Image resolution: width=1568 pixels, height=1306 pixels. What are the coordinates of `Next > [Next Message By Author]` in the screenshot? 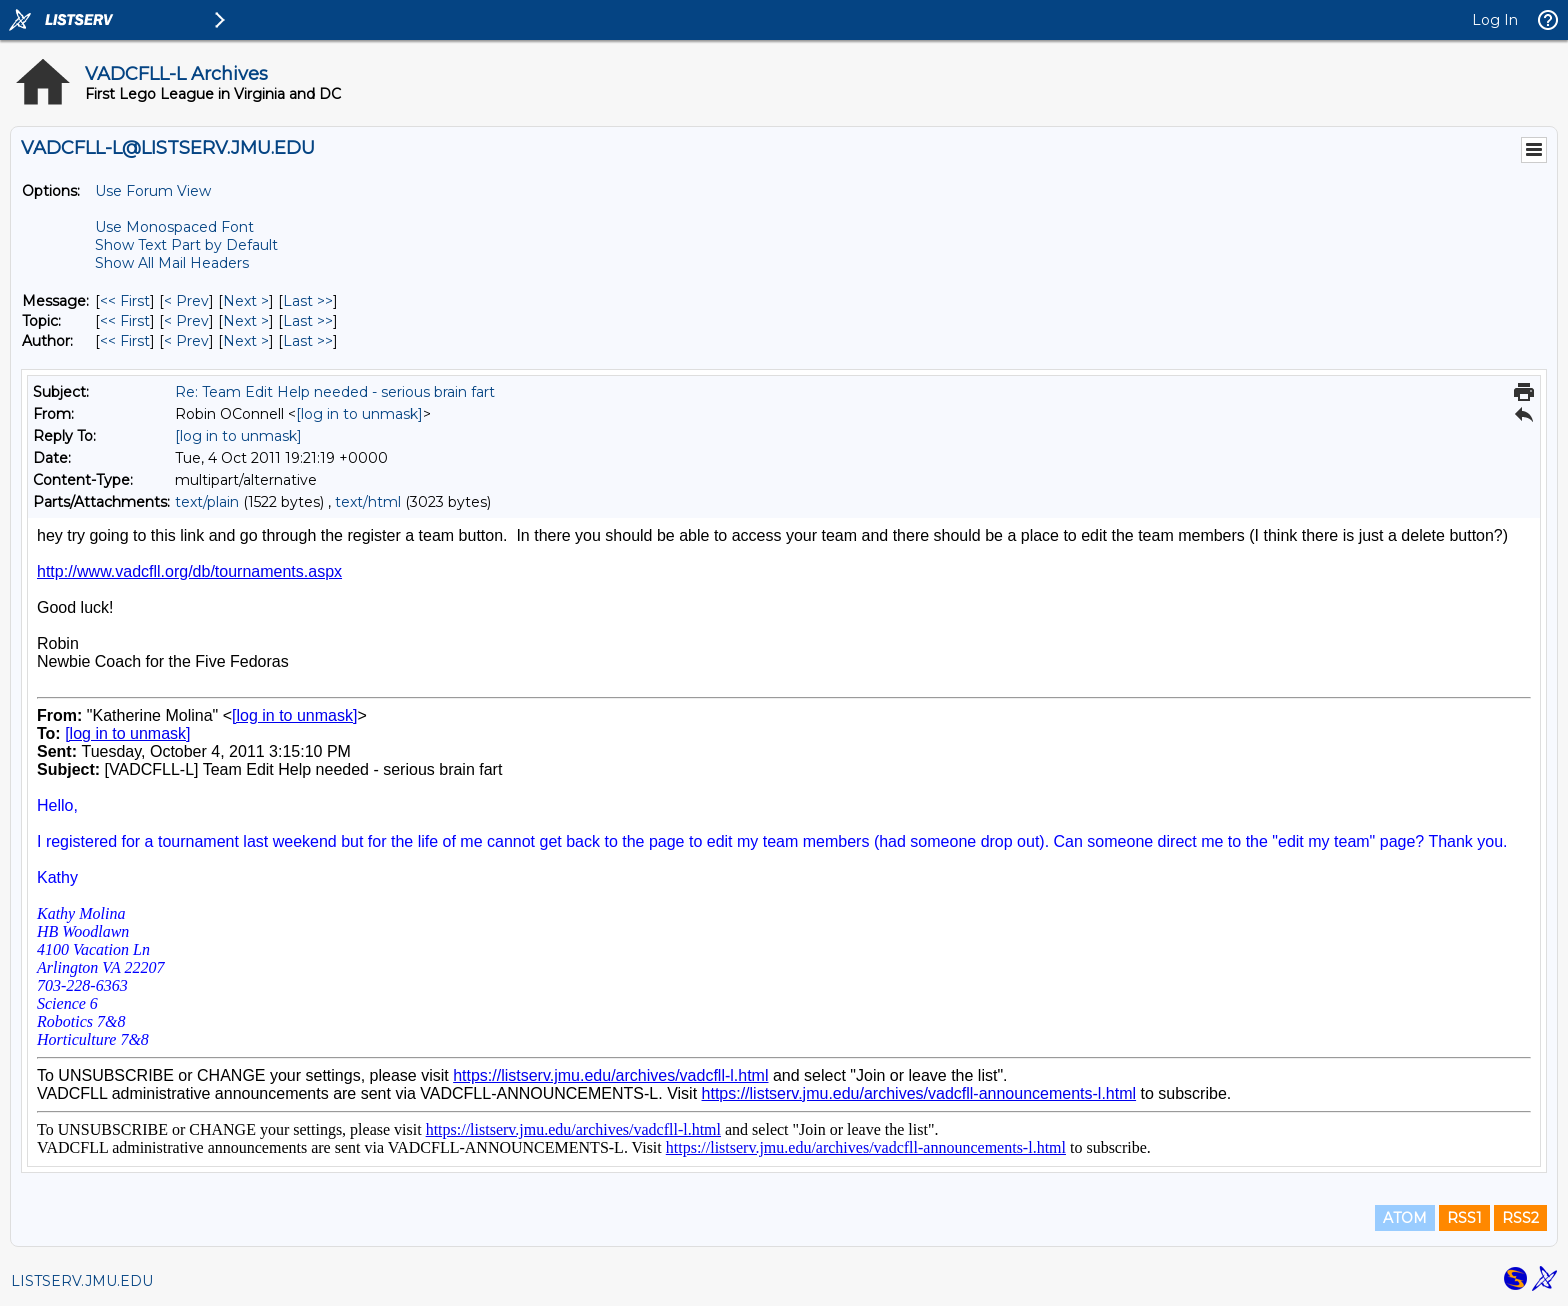 It's located at (246, 341).